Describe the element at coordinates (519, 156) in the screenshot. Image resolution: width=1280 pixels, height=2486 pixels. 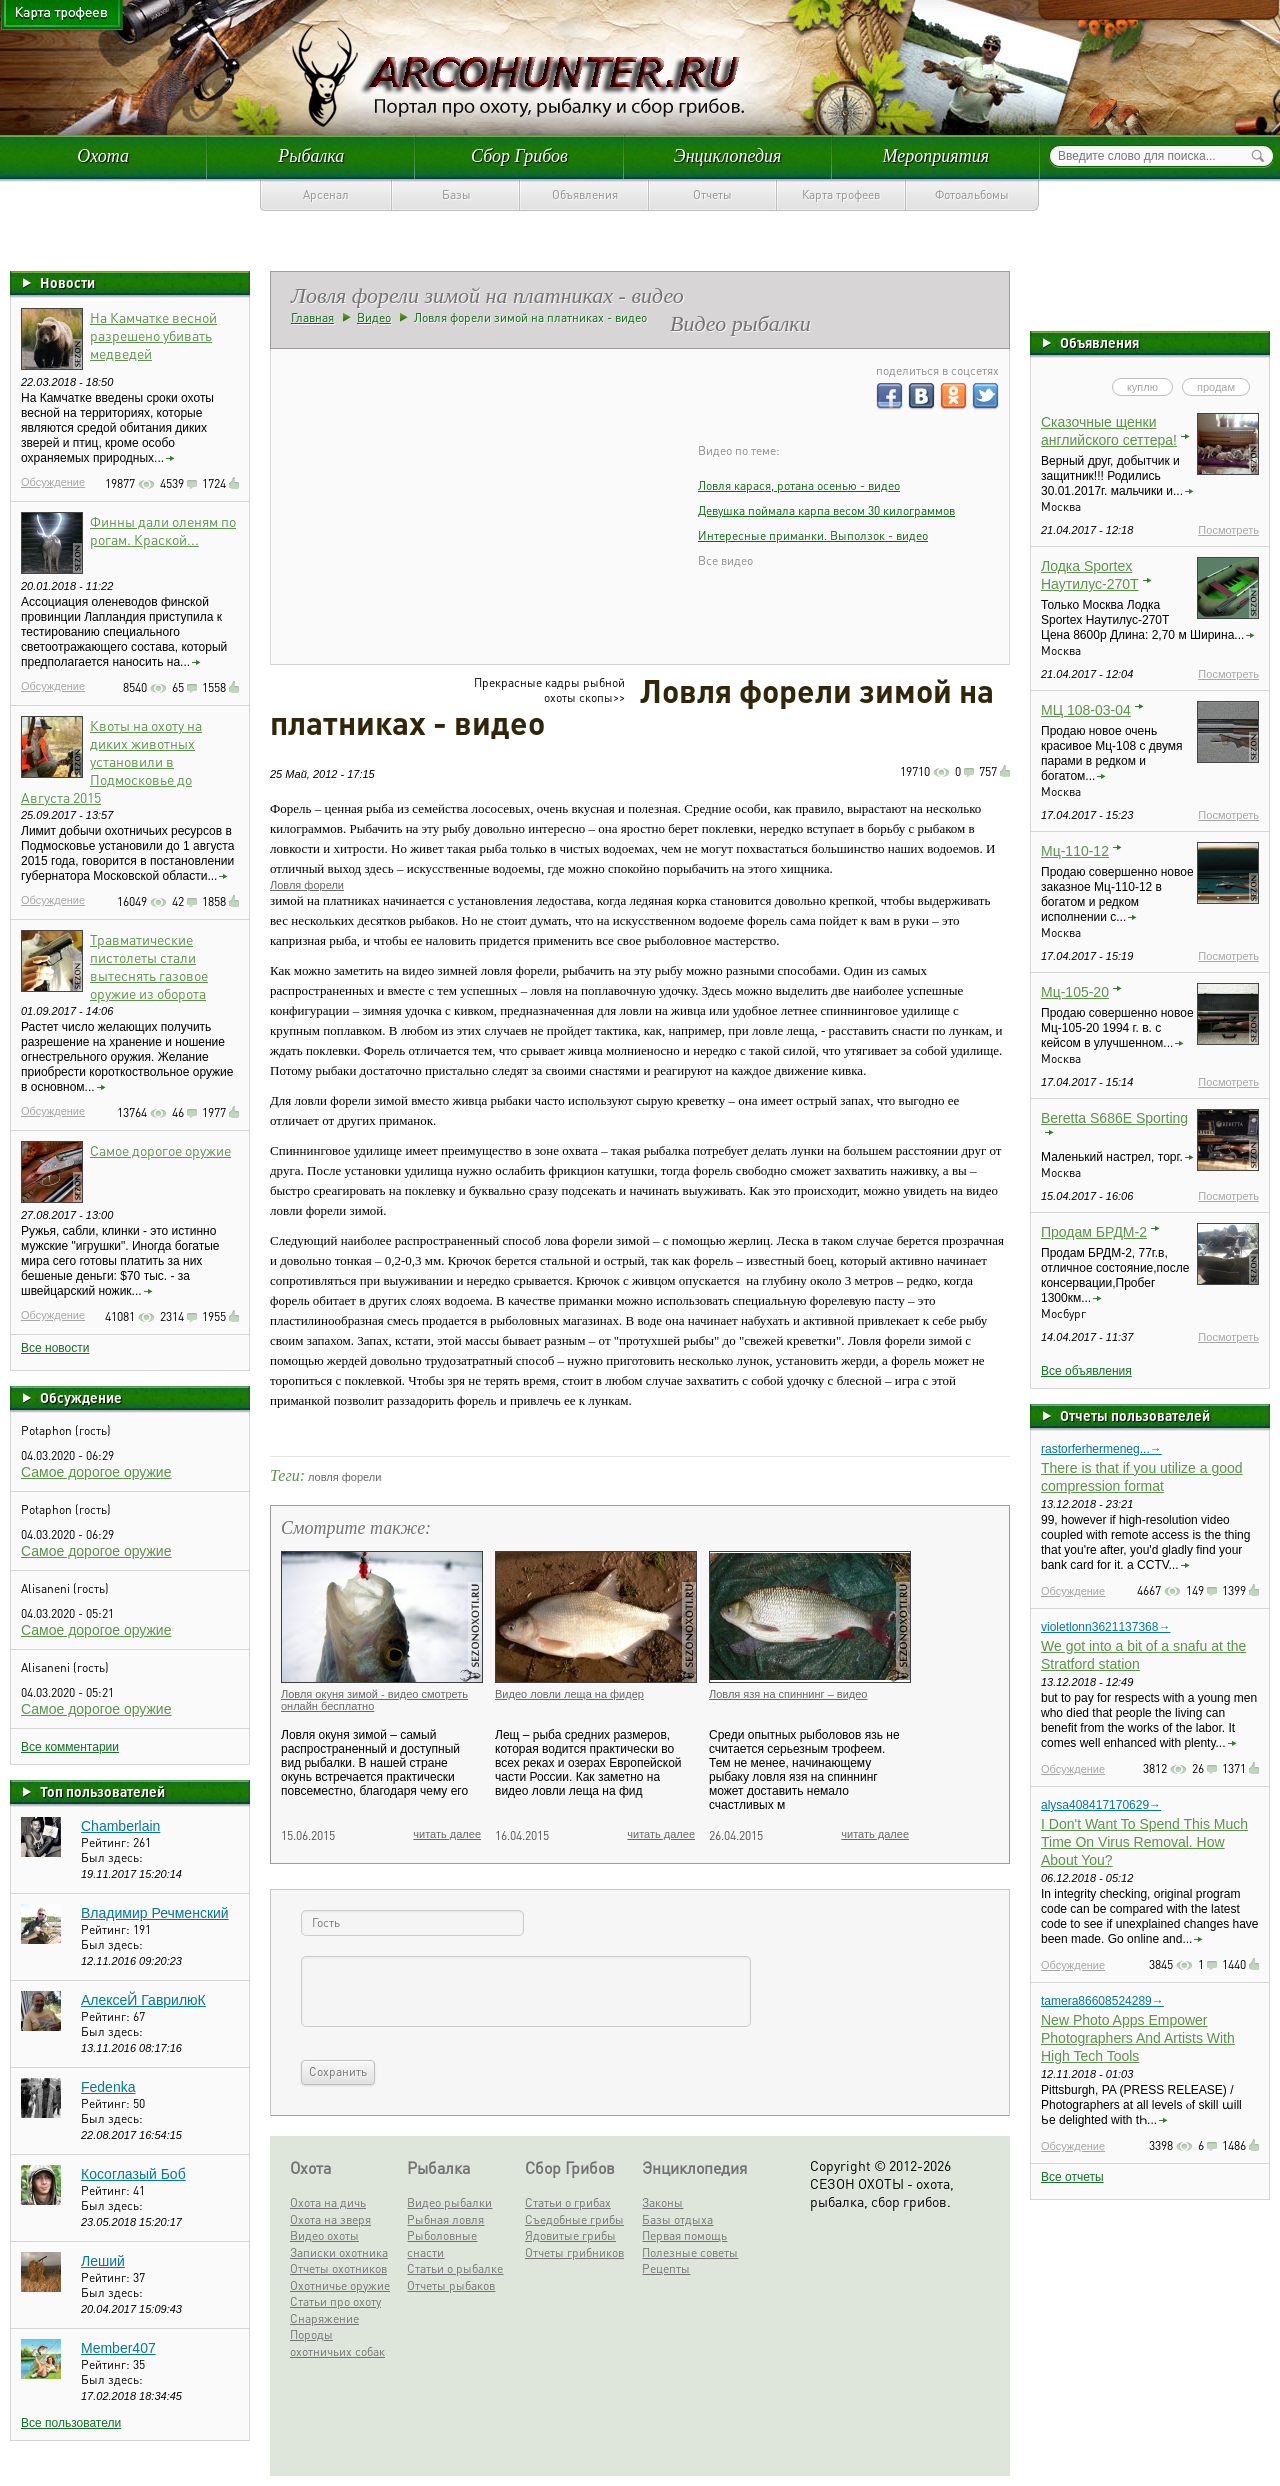
I see `Сбор Грибов` at that location.